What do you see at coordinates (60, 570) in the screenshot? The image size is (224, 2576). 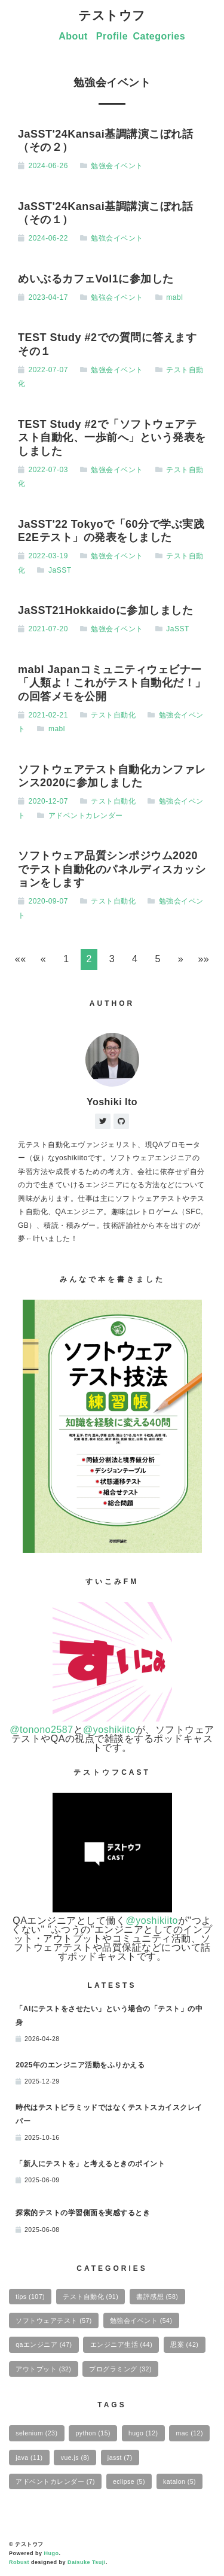 I see `JaSST` at bounding box center [60, 570].